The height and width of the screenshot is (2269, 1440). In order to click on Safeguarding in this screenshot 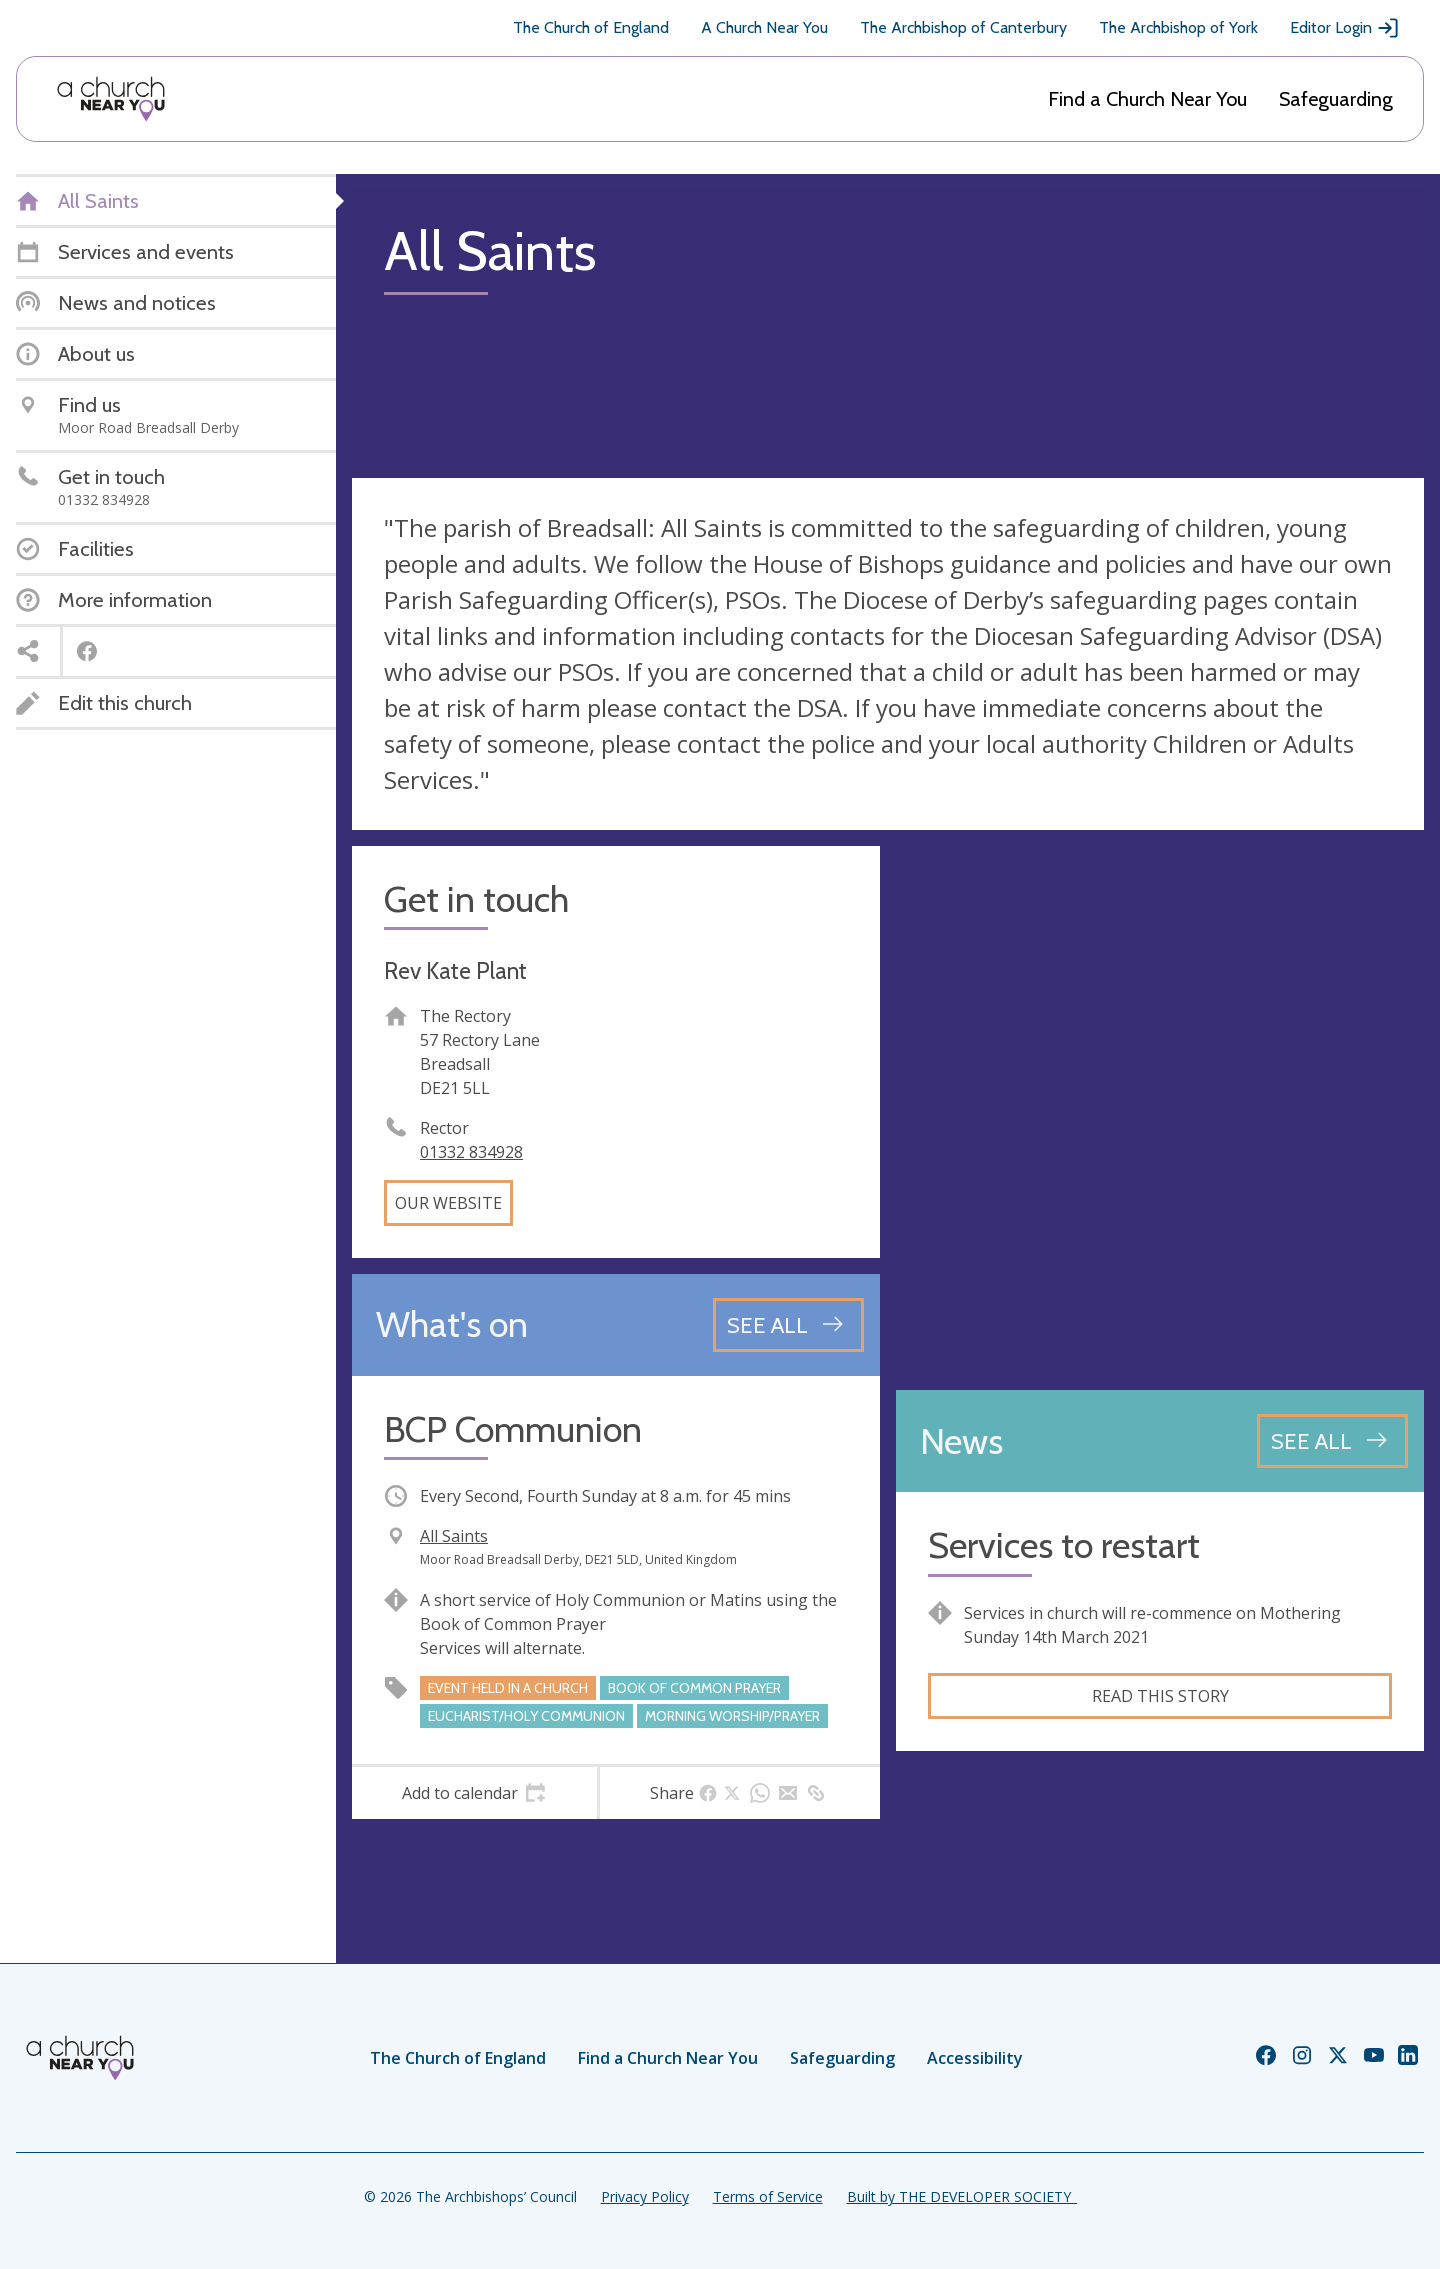, I will do `click(1336, 99)`.